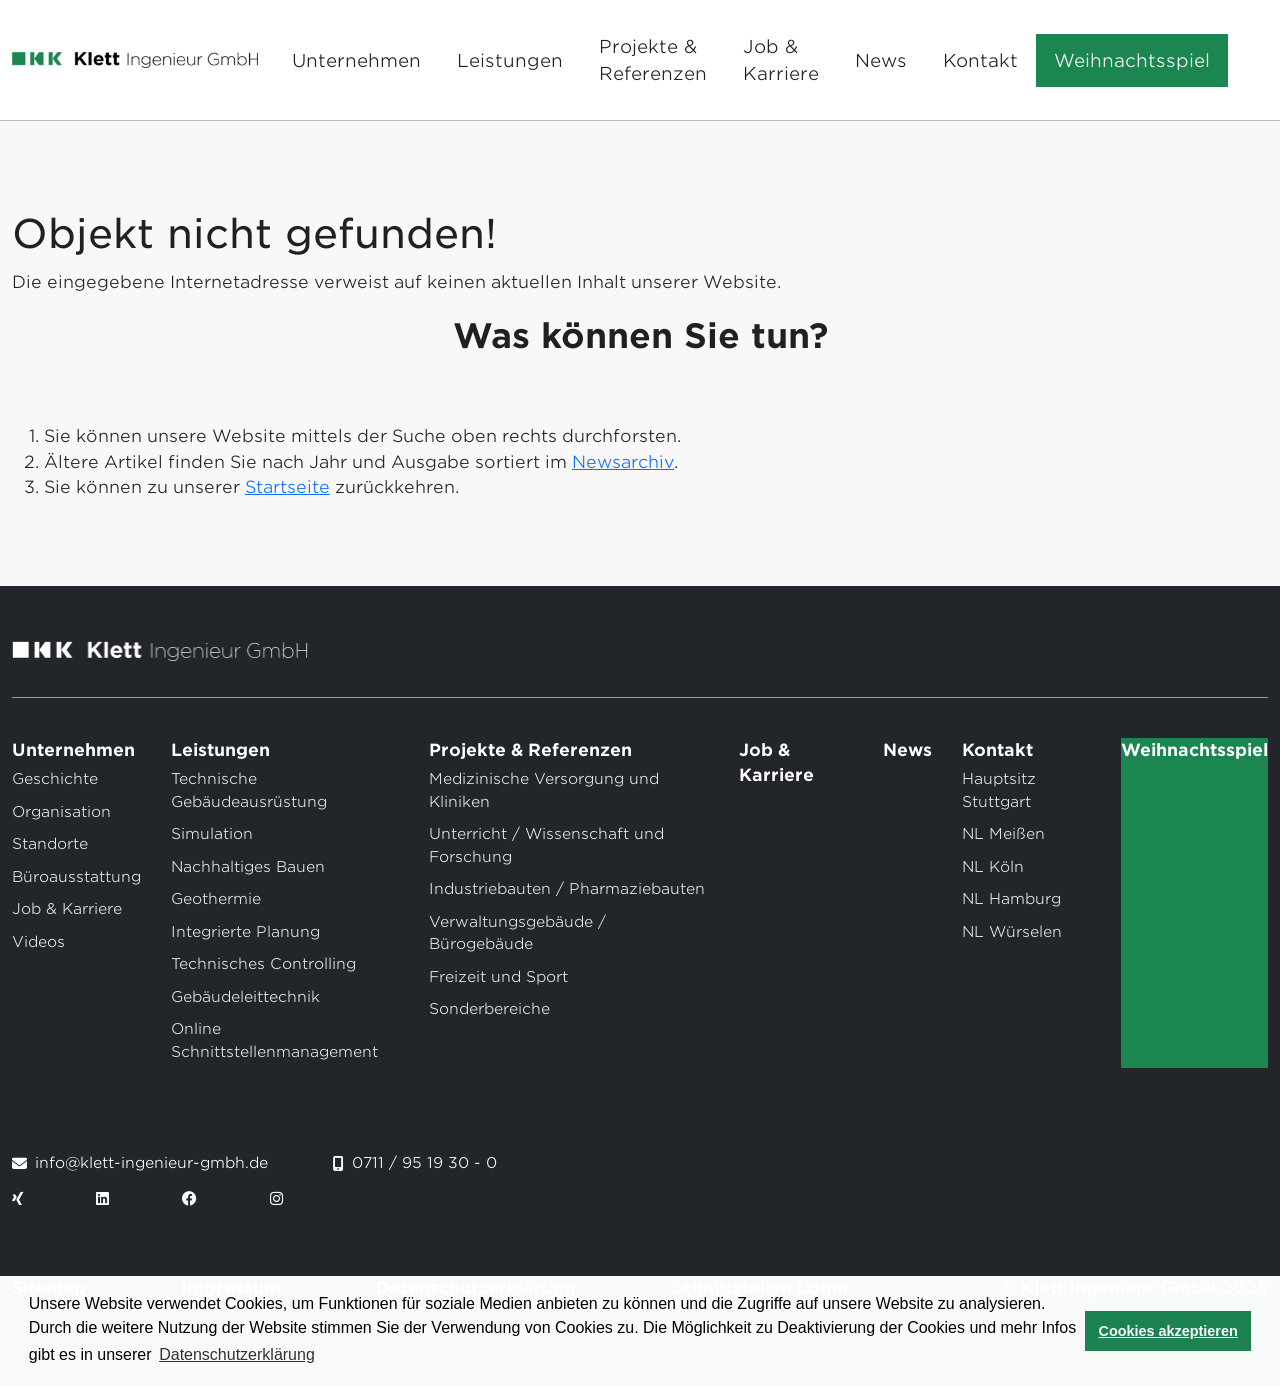 The width and height of the screenshot is (1280, 1386). Describe the element at coordinates (1011, 899) in the screenshot. I see `NL Hamburg` at that location.